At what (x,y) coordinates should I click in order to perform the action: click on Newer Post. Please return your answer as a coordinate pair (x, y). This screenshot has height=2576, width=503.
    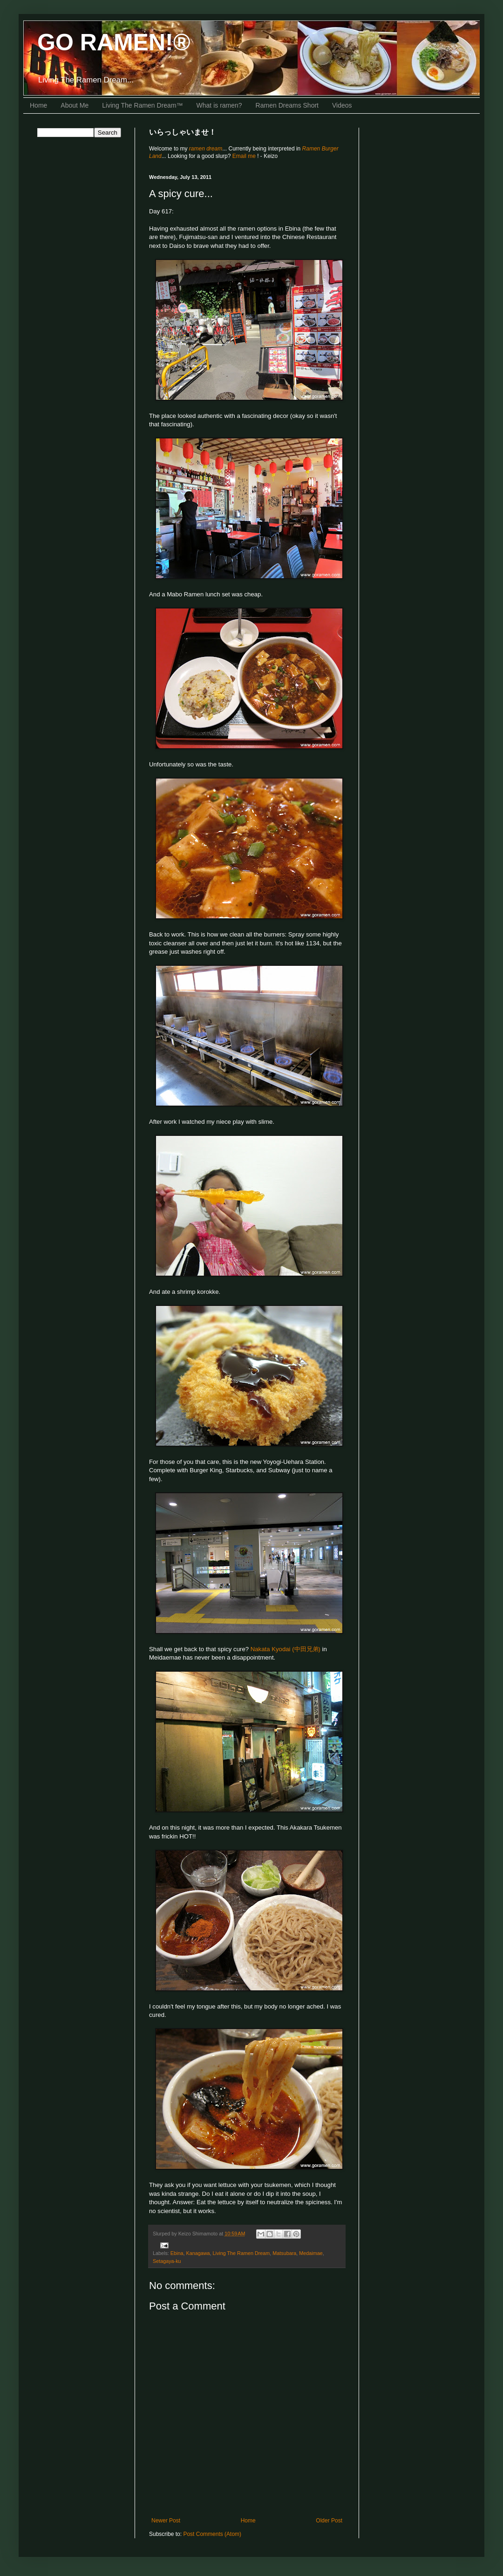
    Looking at the image, I should click on (165, 2520).